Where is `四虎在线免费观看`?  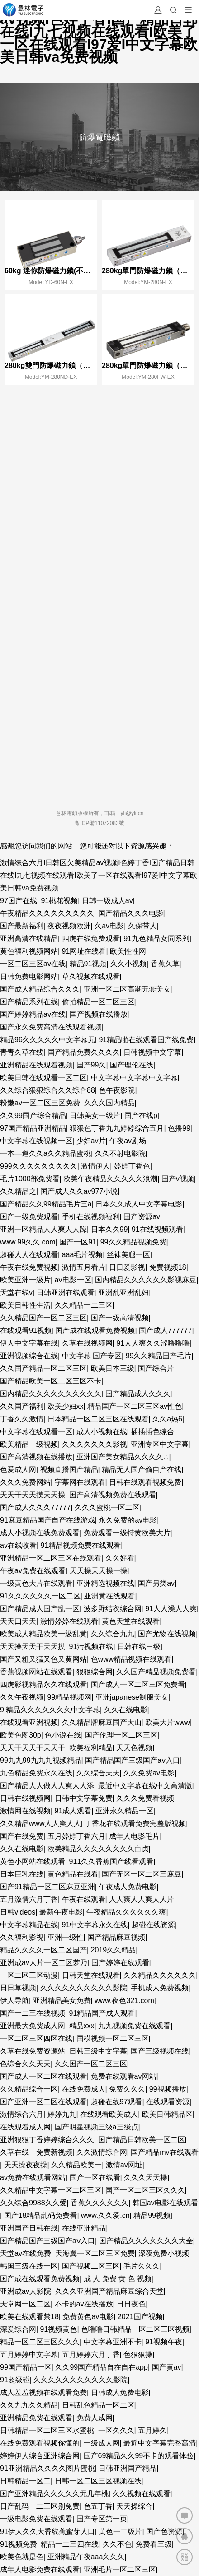 四虎在线免费观看 is located at coordinates (91, 938).